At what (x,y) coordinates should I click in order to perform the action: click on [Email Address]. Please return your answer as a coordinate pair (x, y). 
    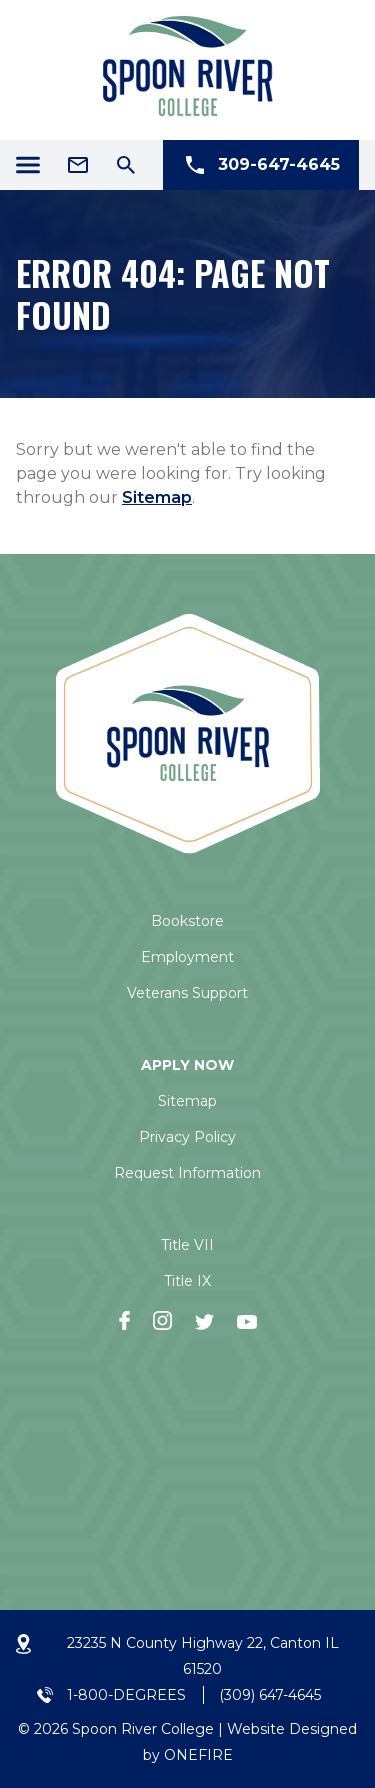
    Looking at the image, I should click on (78, 165).